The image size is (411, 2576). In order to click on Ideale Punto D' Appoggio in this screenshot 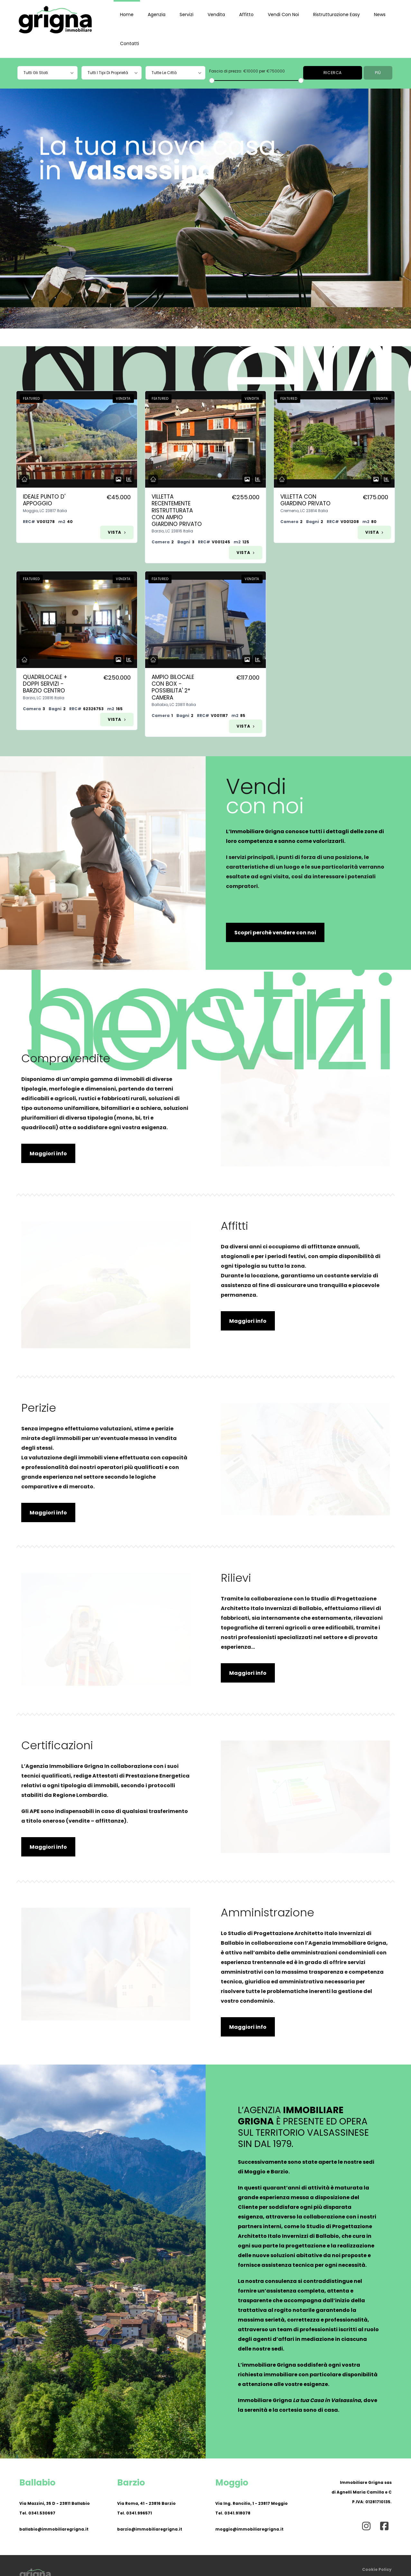, I will do `click(44, 500)`.